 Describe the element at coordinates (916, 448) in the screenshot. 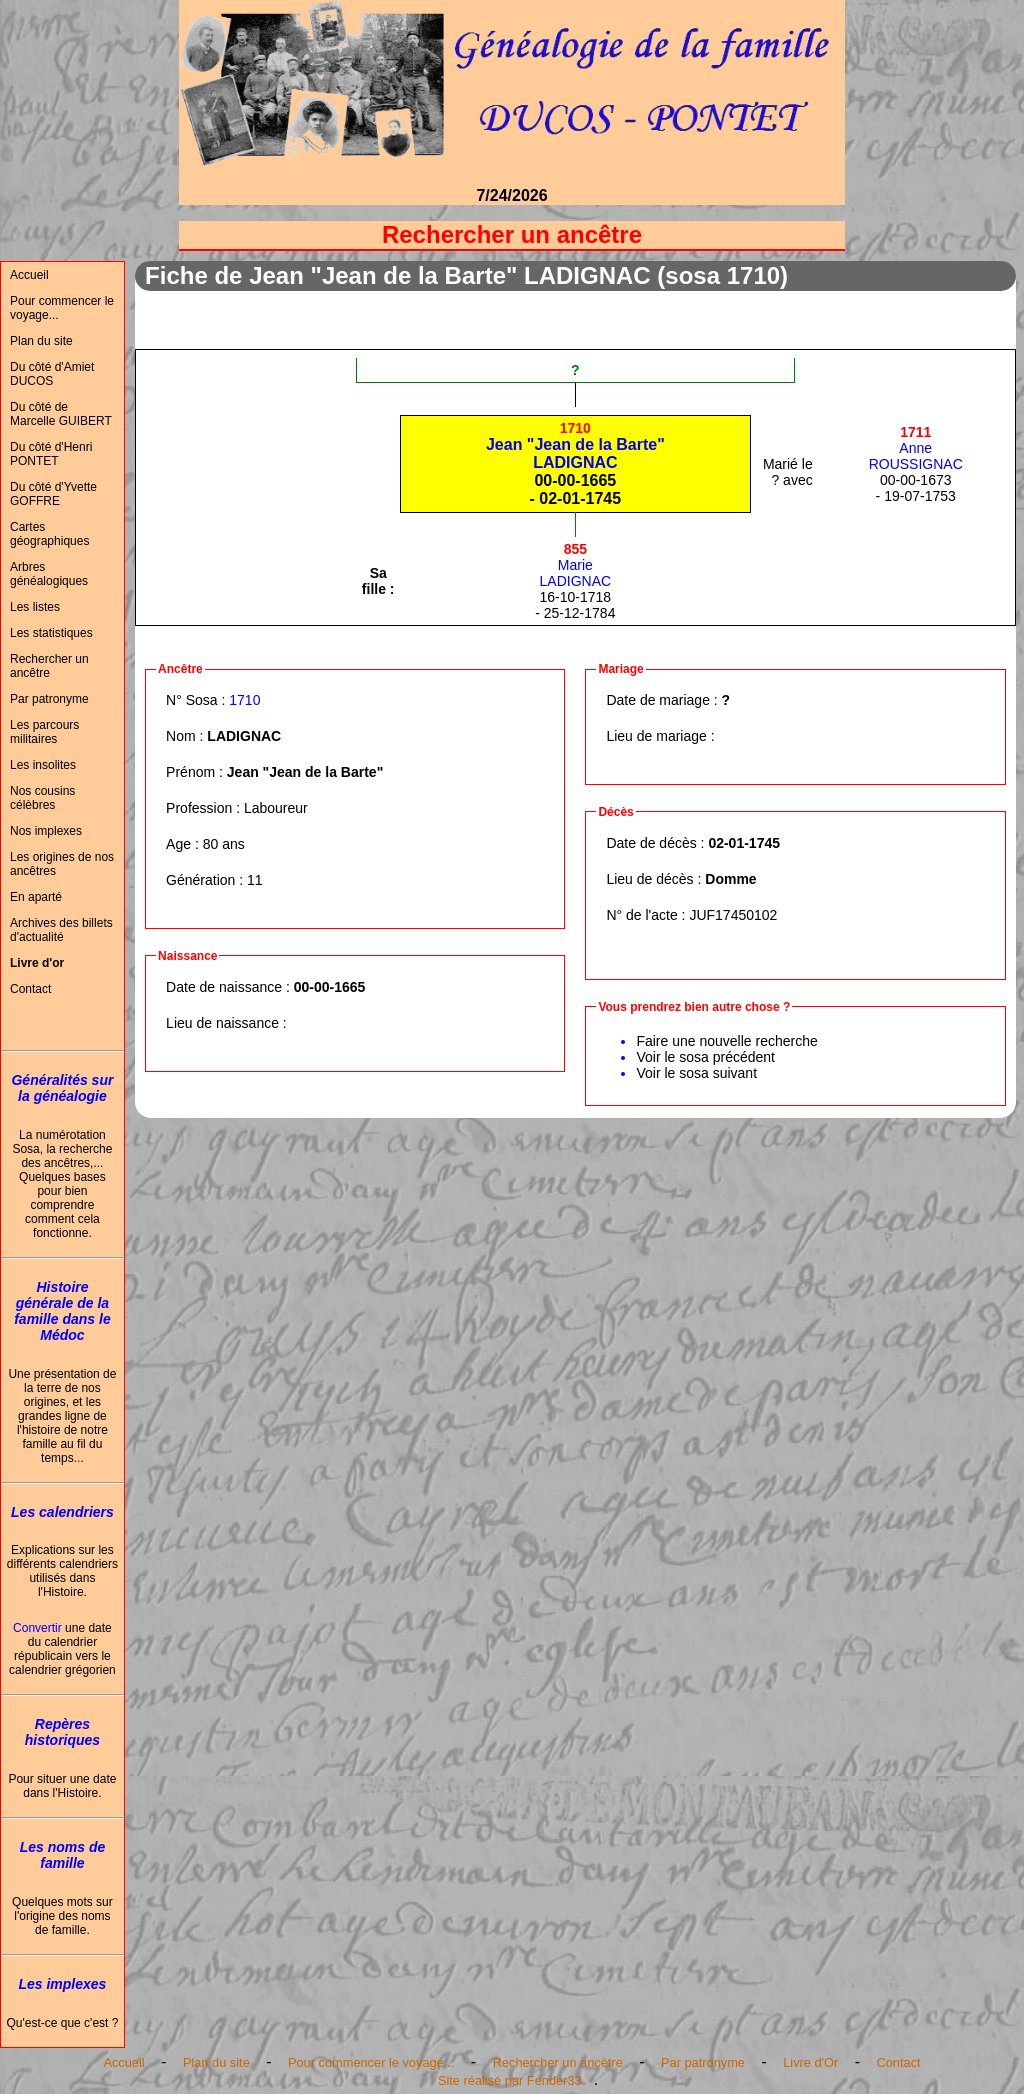

I see `AnneROUSSIGNAC` at that location.